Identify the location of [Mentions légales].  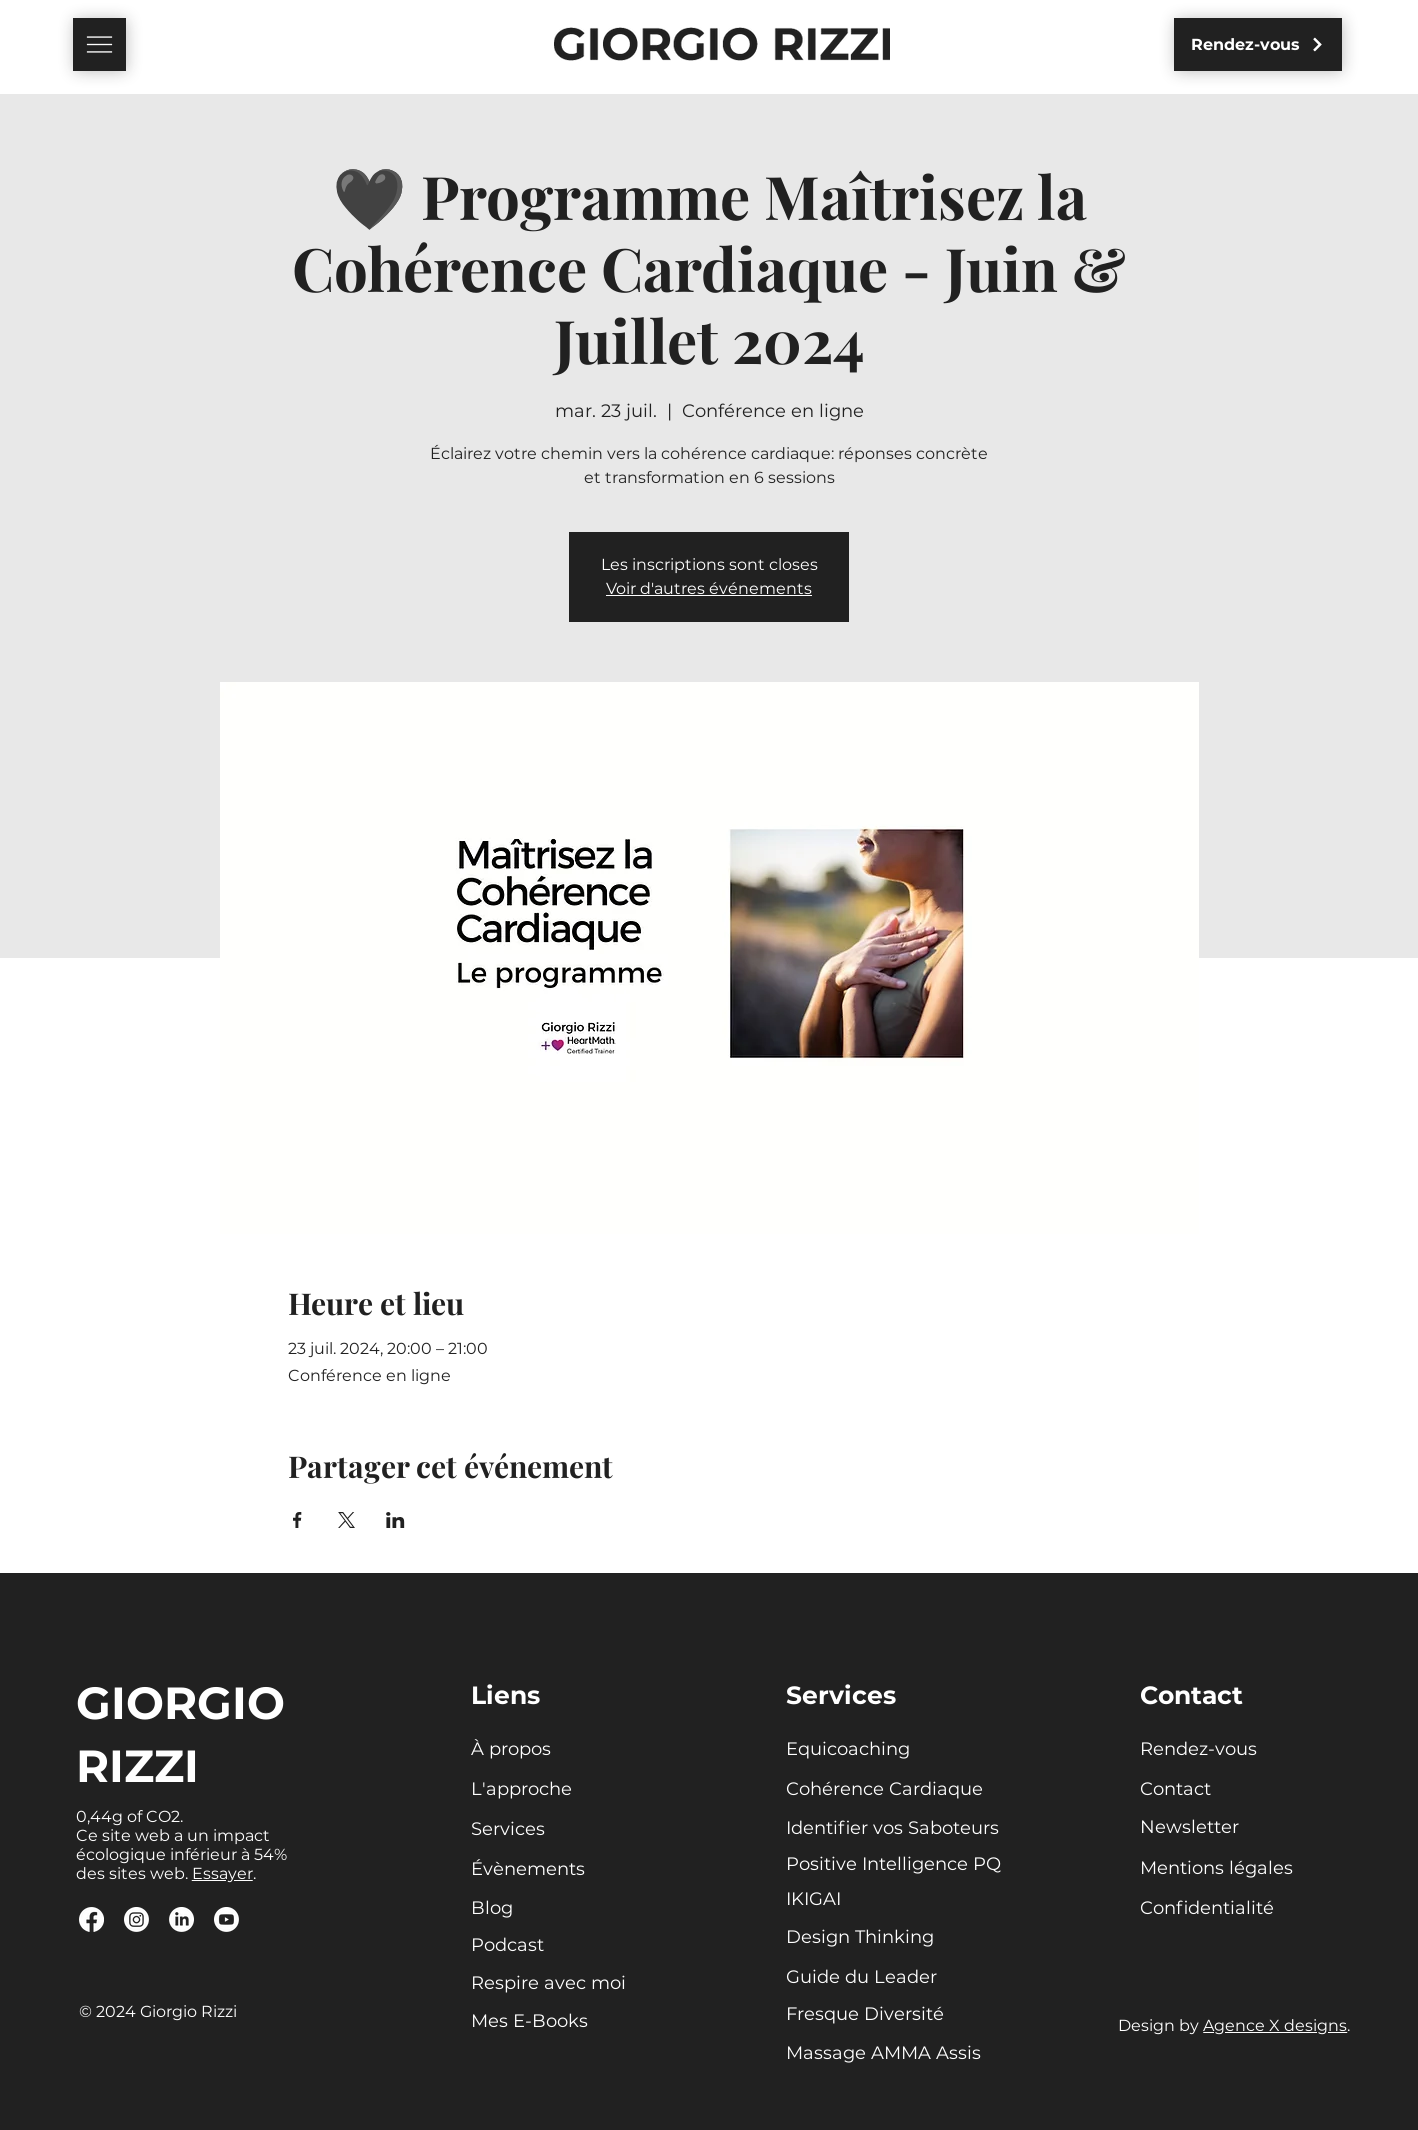
(1239, 1869).